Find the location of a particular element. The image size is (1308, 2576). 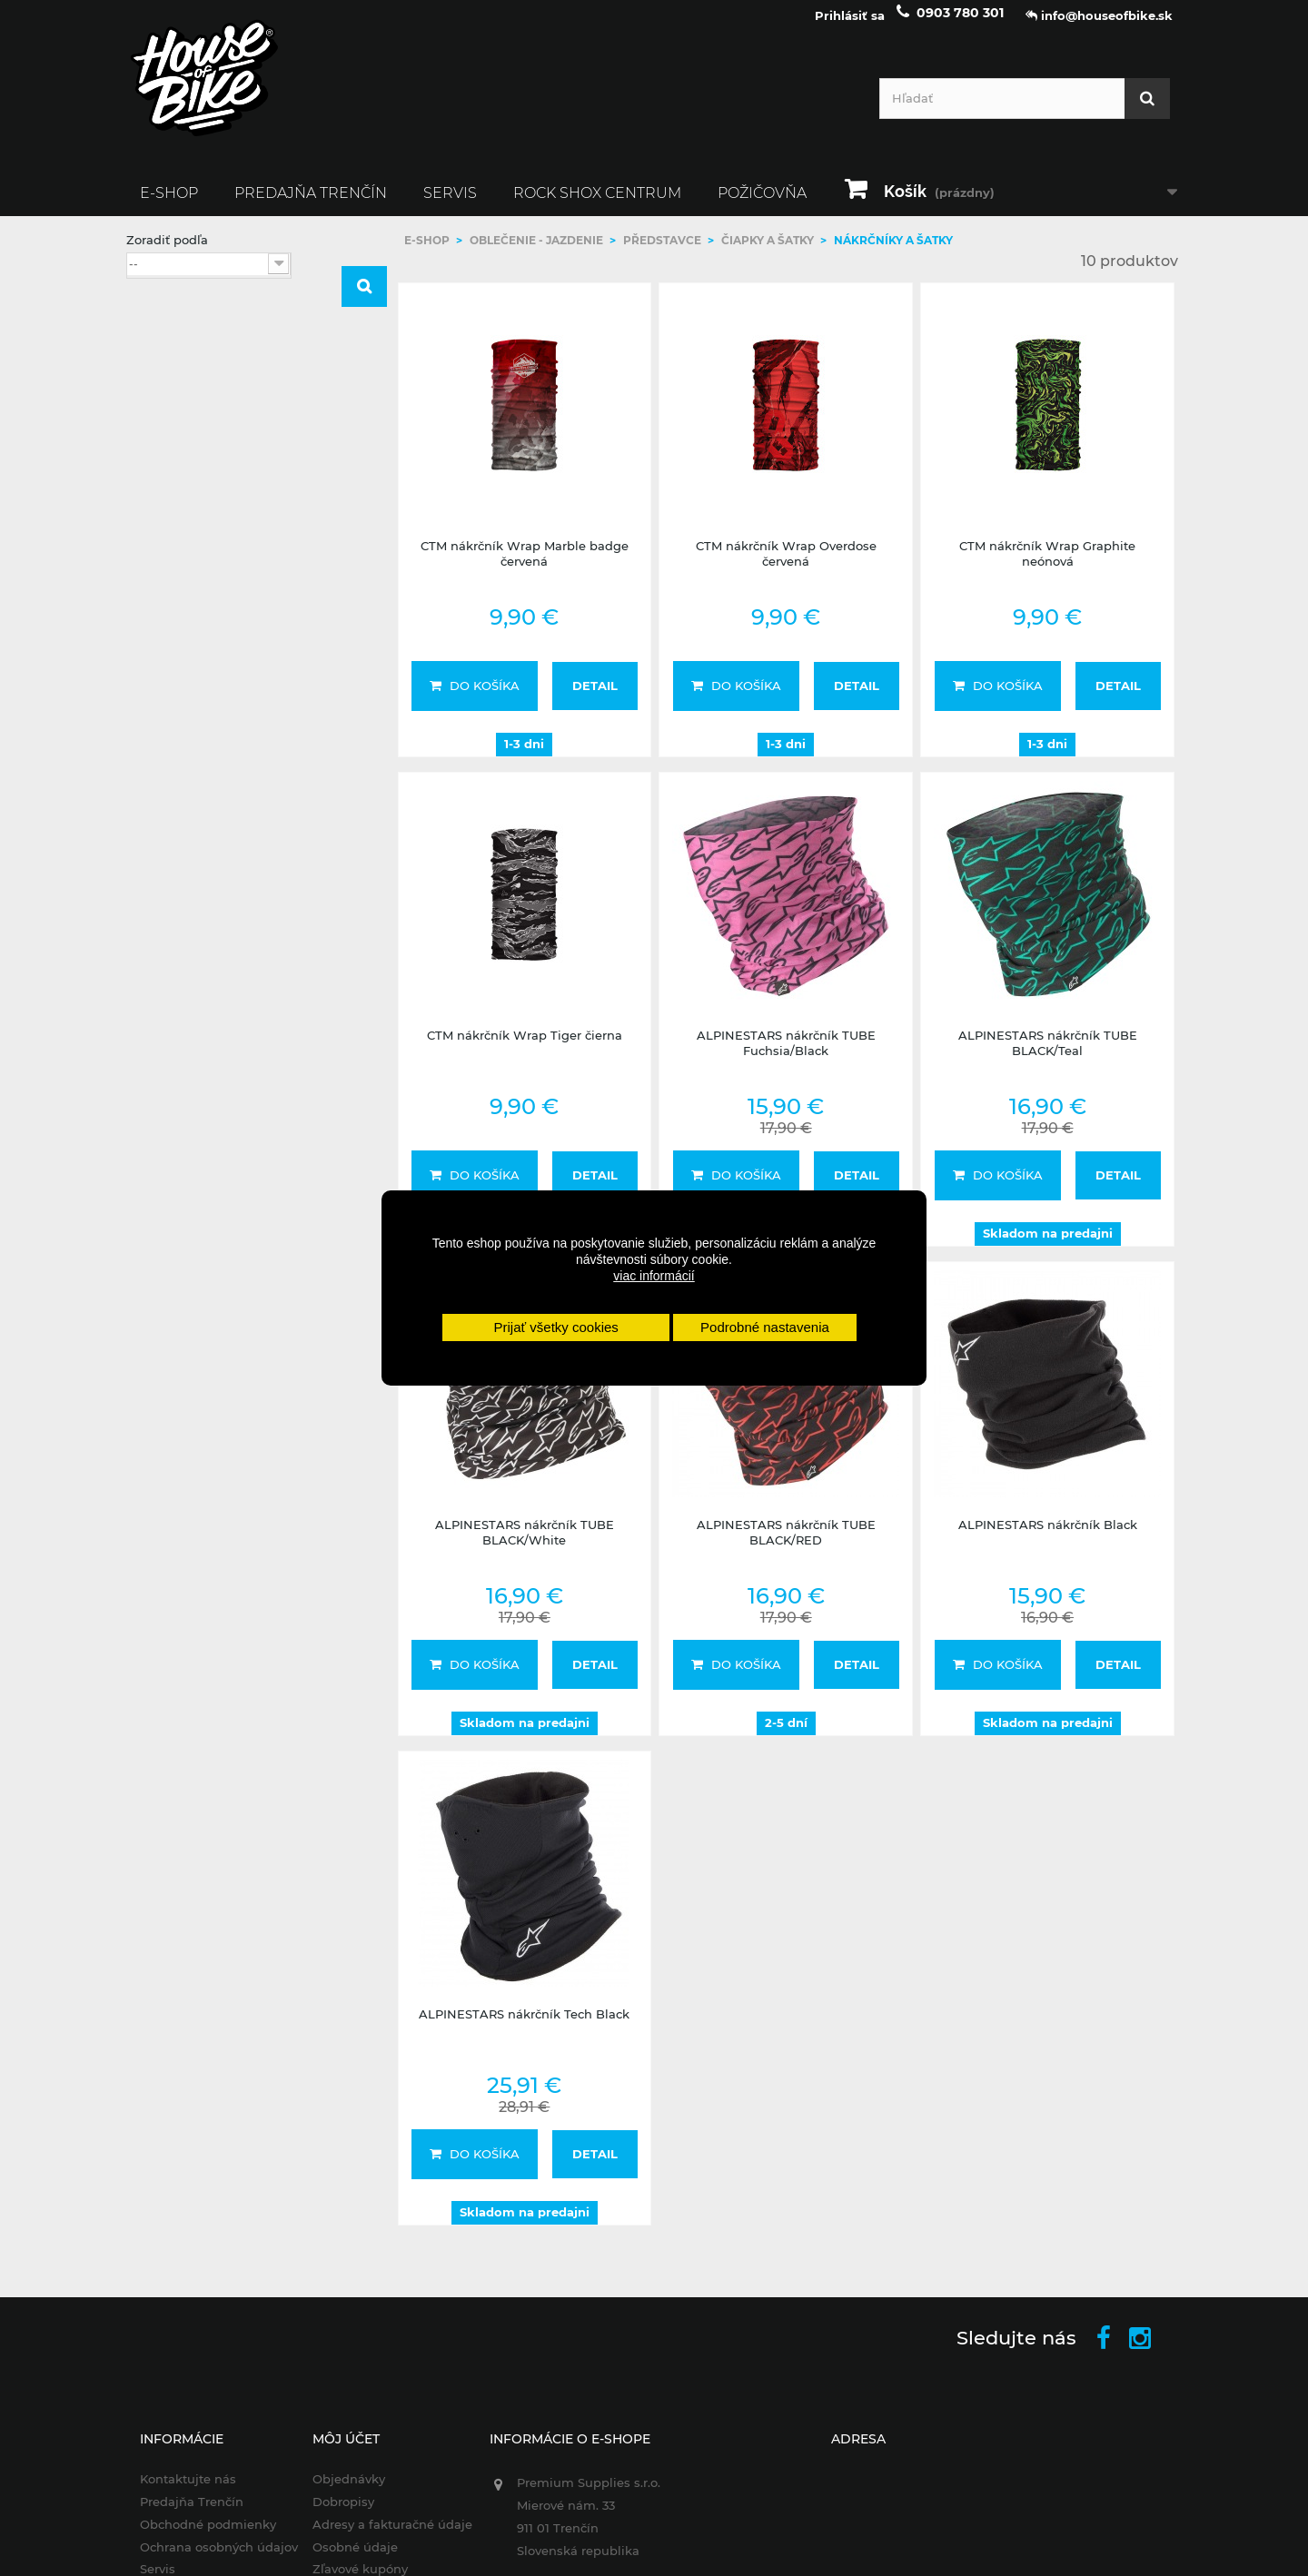

Obchodné podmienky is located at coordinates (194, 2537).